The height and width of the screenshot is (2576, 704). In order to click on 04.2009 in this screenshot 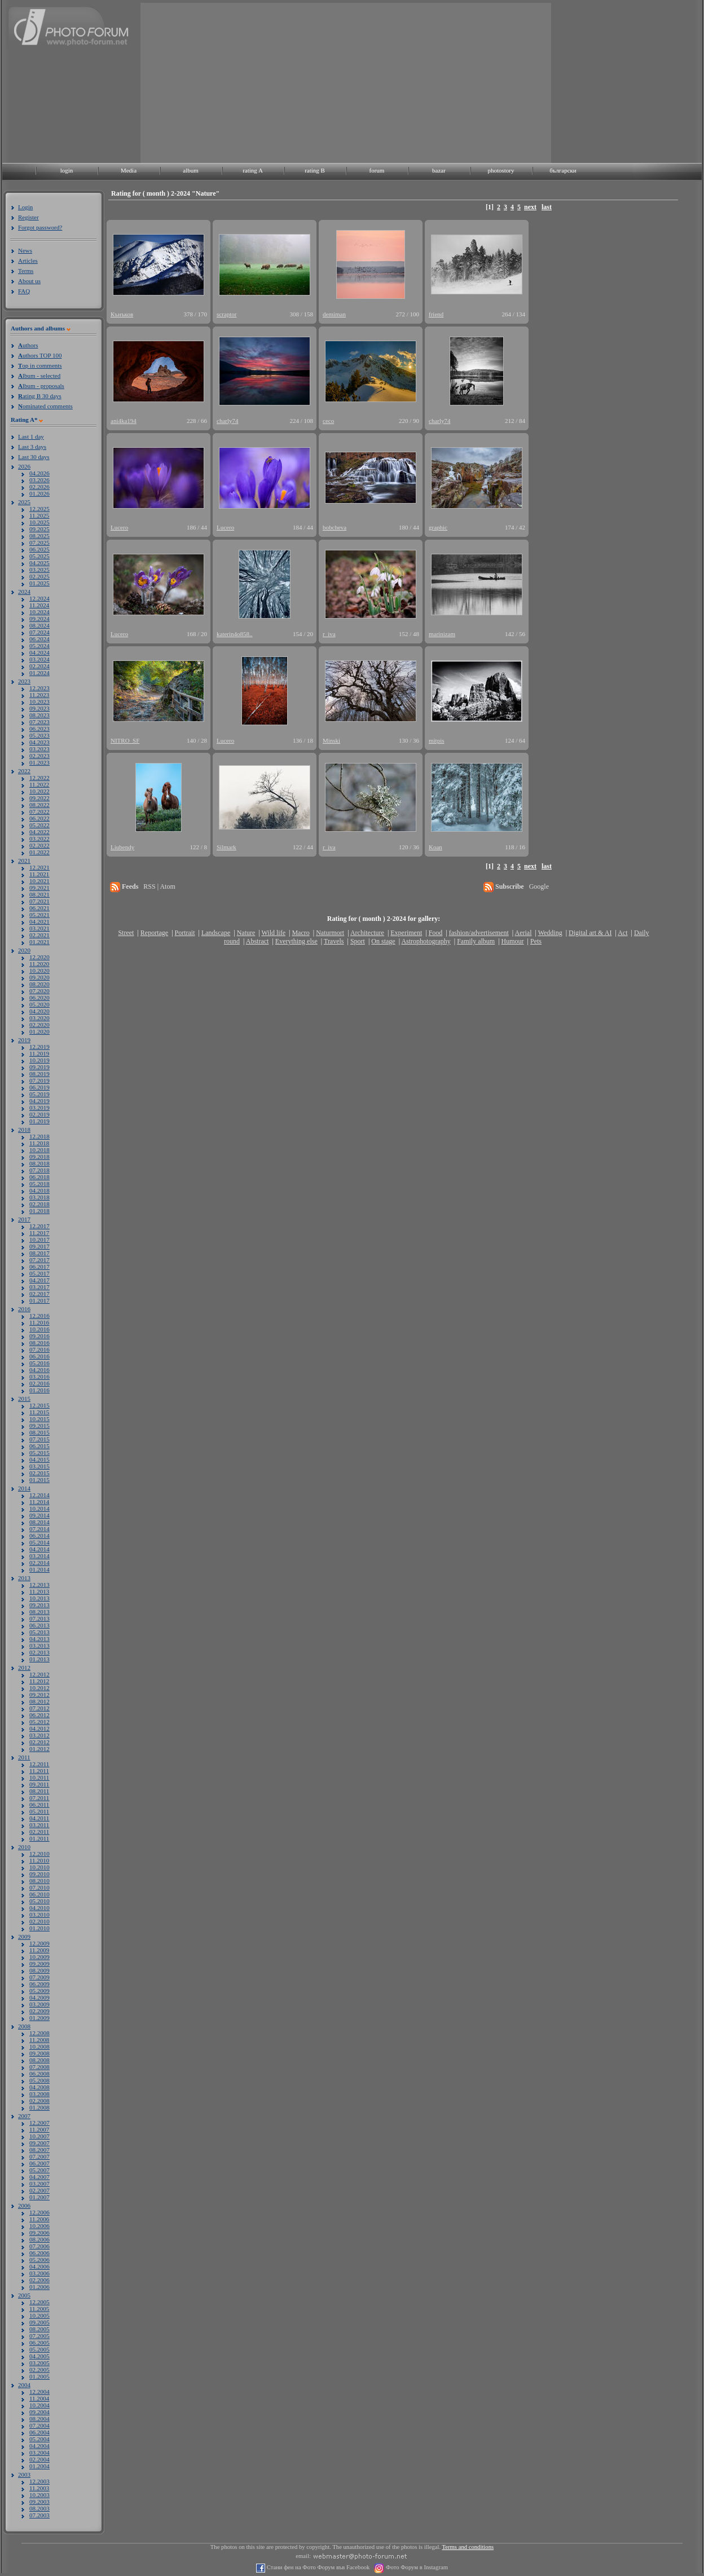, I will do `click(39, 1997)`.